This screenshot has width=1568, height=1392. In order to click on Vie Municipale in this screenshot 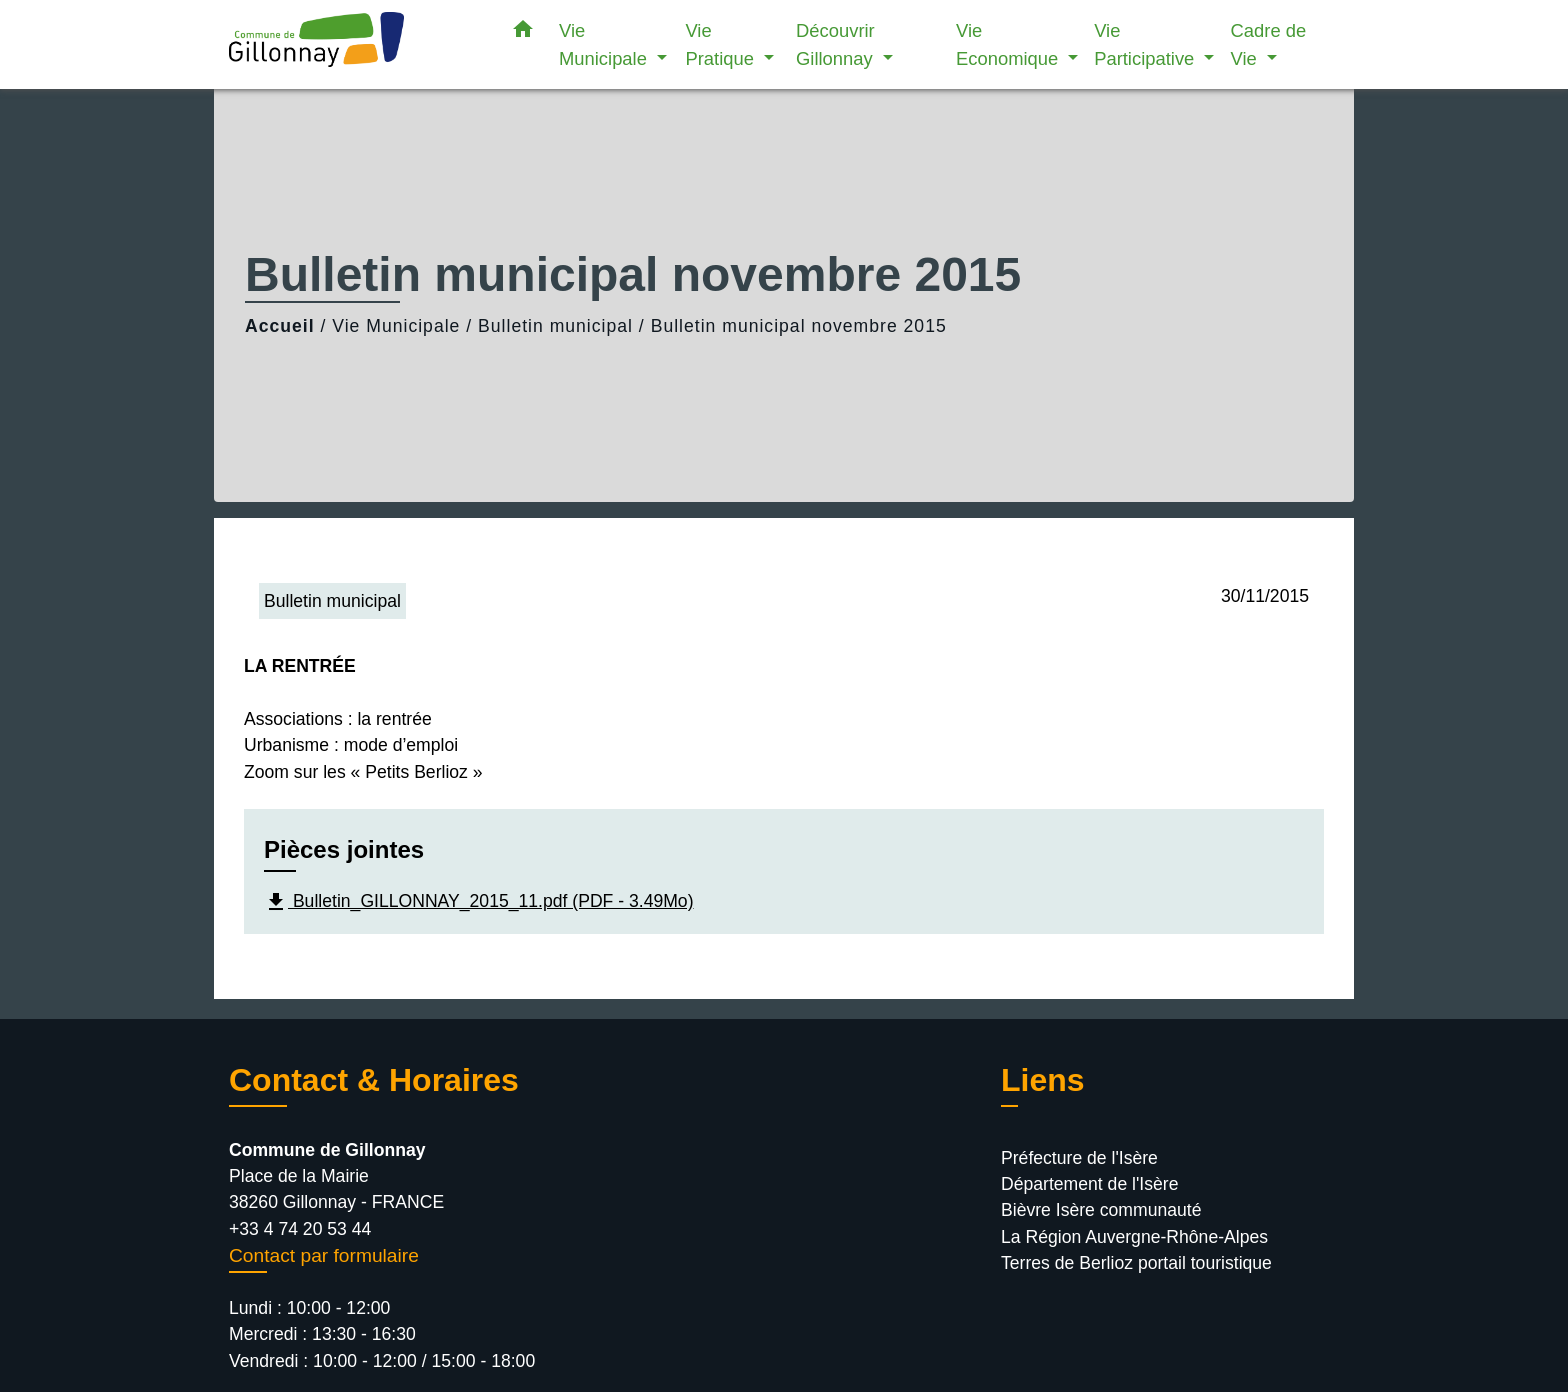, I will do `click(396, 326)`.